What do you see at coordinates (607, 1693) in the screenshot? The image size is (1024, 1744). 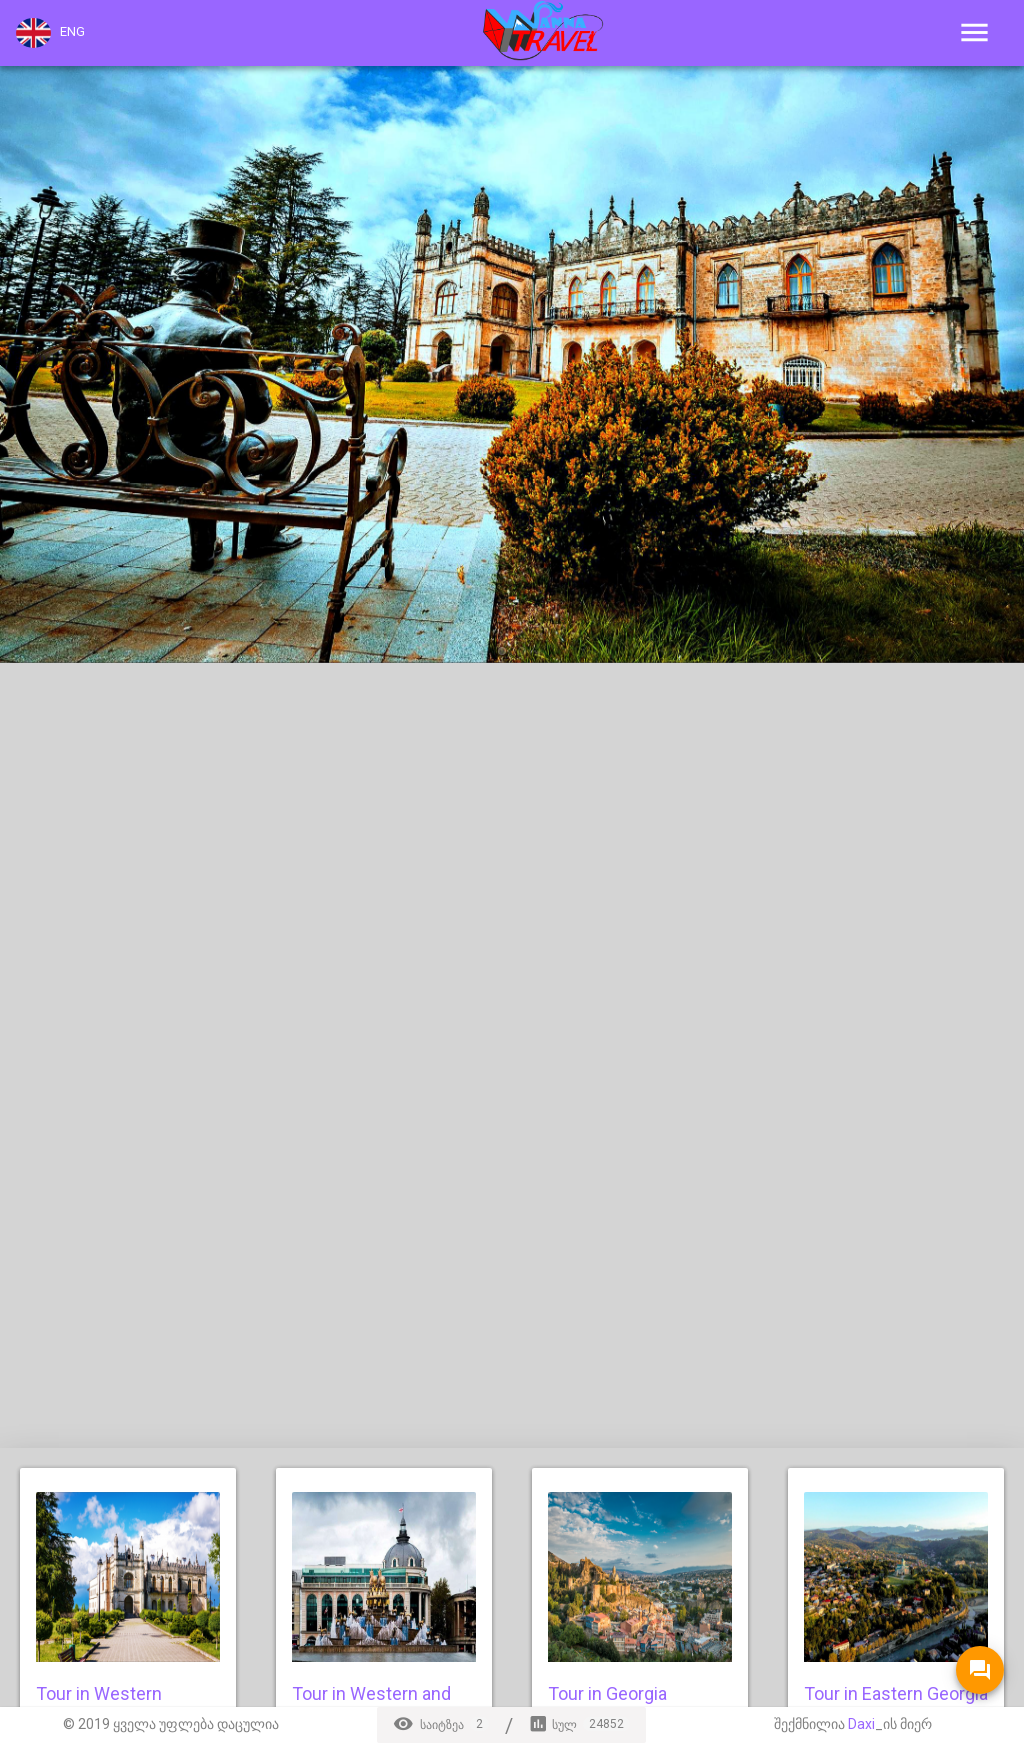 I see `Tour in Georgia` at bounding box center [607, 1693].